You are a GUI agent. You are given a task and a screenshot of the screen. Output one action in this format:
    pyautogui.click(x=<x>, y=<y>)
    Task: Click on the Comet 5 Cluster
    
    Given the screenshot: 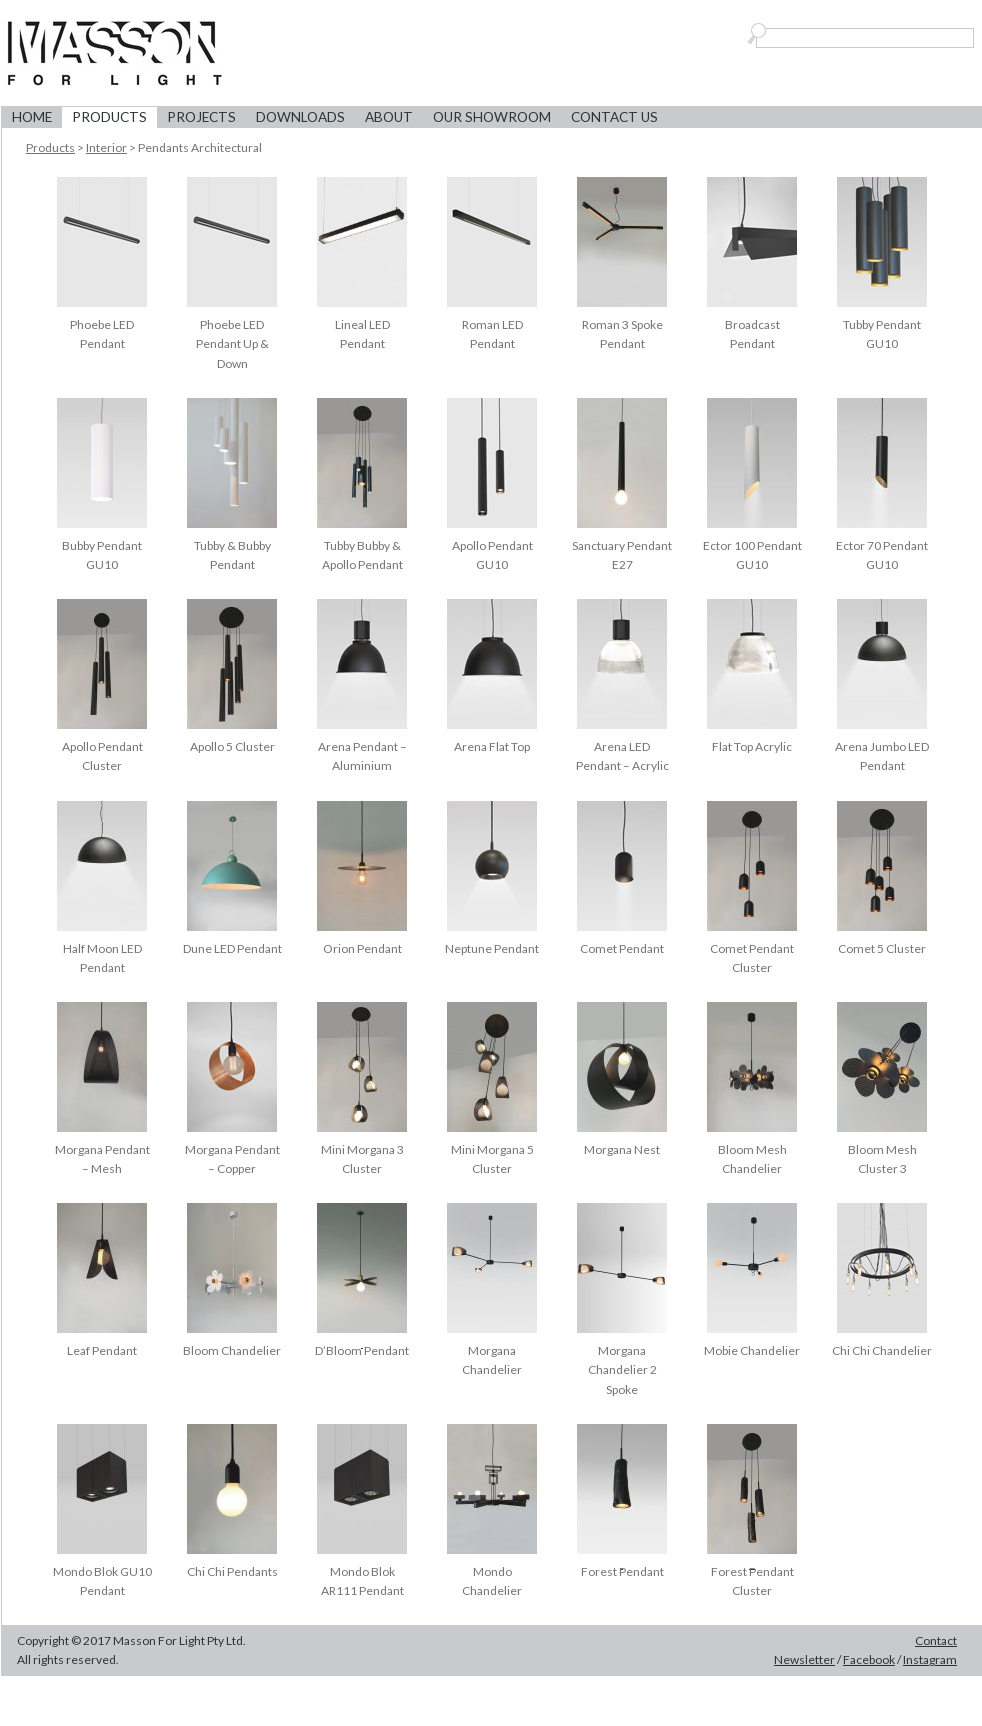 What is the action you would take?
    pyautogui.click(x=882, y=948)
    